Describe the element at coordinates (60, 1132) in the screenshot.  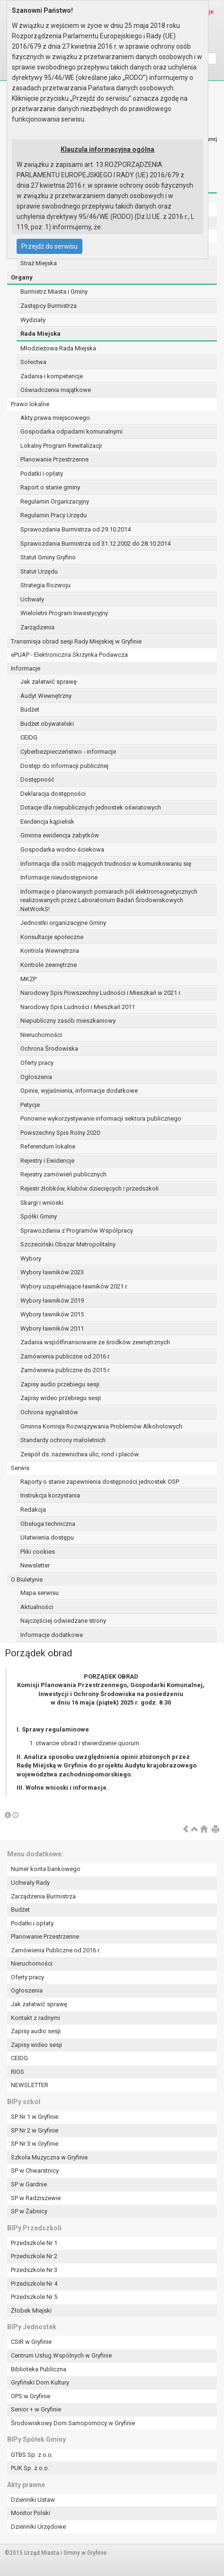
I see `Powszechny Spis Rolny 2020` at that location.